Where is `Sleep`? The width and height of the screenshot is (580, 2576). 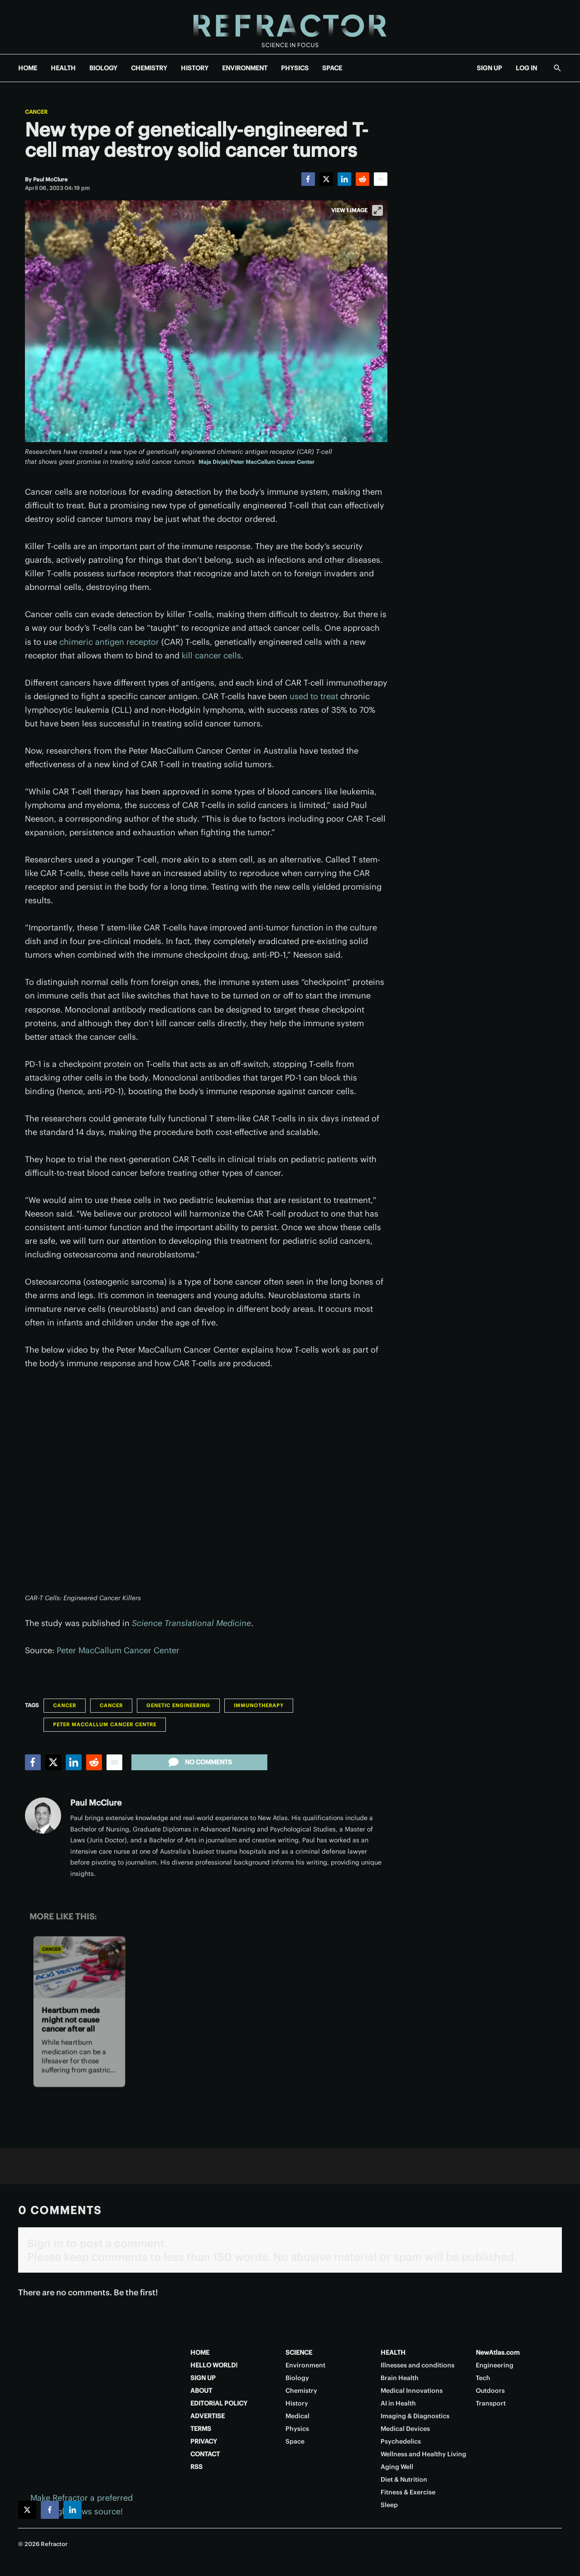 Sleep is located at coordinates (389, 2505).